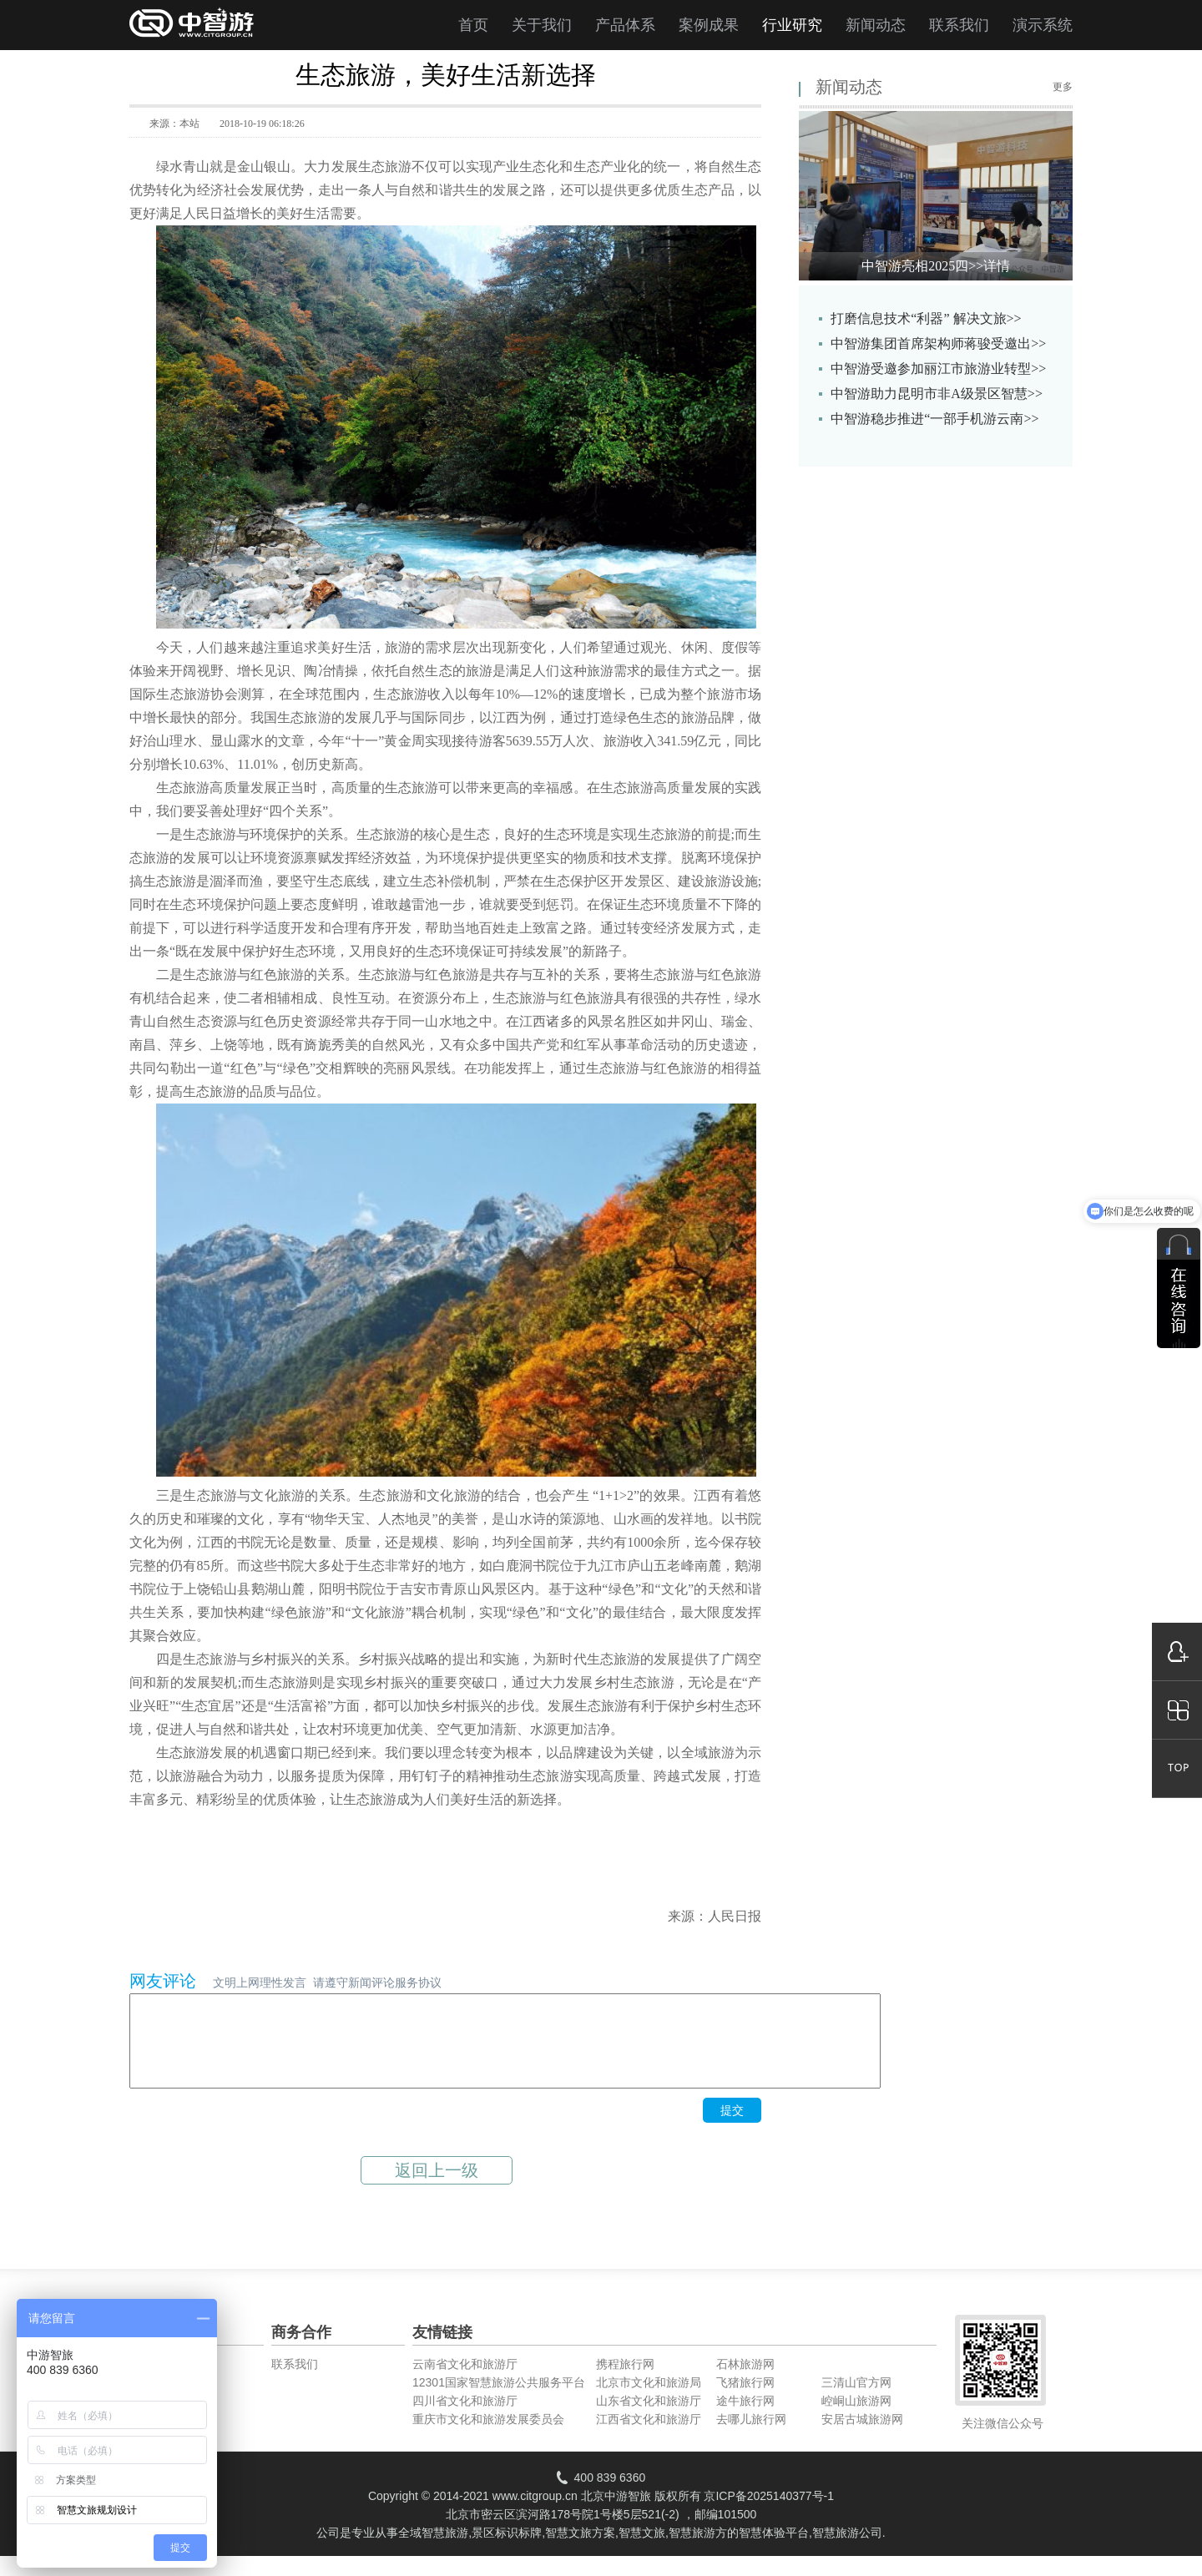 The height and width of the screenshot is (2576, 1202). I want to click on 新闻动态, so click(876, 25).